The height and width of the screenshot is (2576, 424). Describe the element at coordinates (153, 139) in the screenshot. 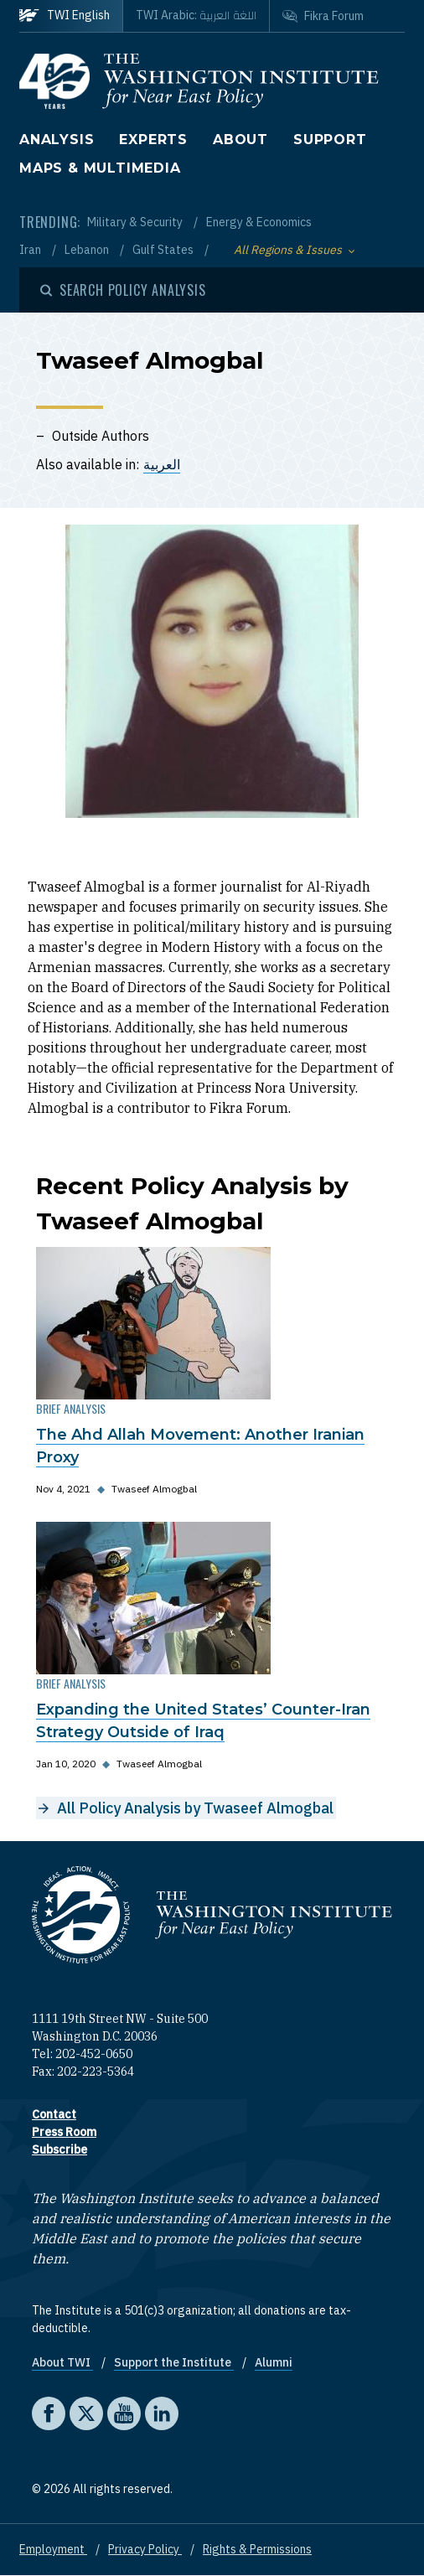

I see `Experts` at that location.